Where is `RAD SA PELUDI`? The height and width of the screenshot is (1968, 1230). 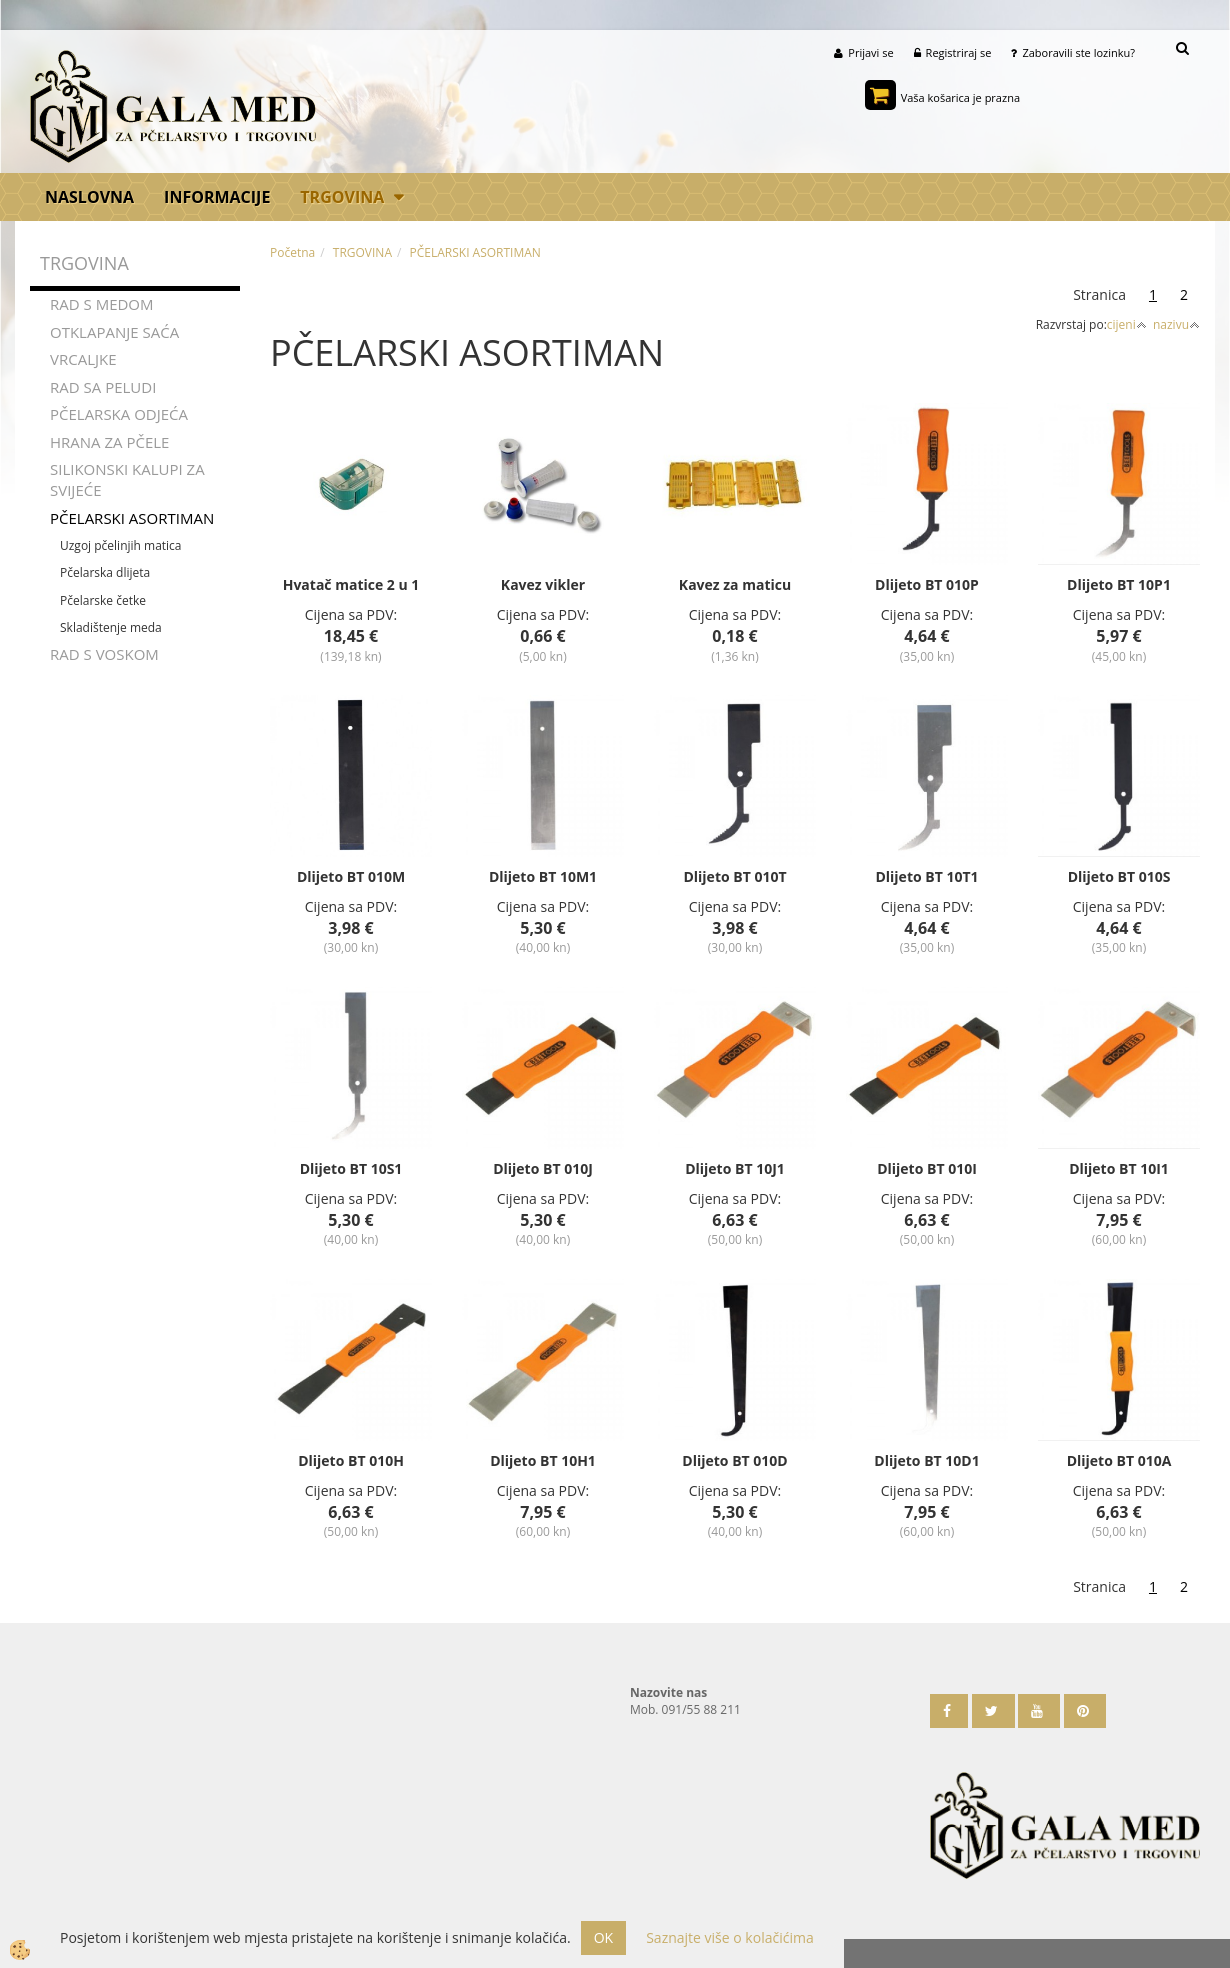
RAD SA PELUDI is located at coordinates (103, 389).